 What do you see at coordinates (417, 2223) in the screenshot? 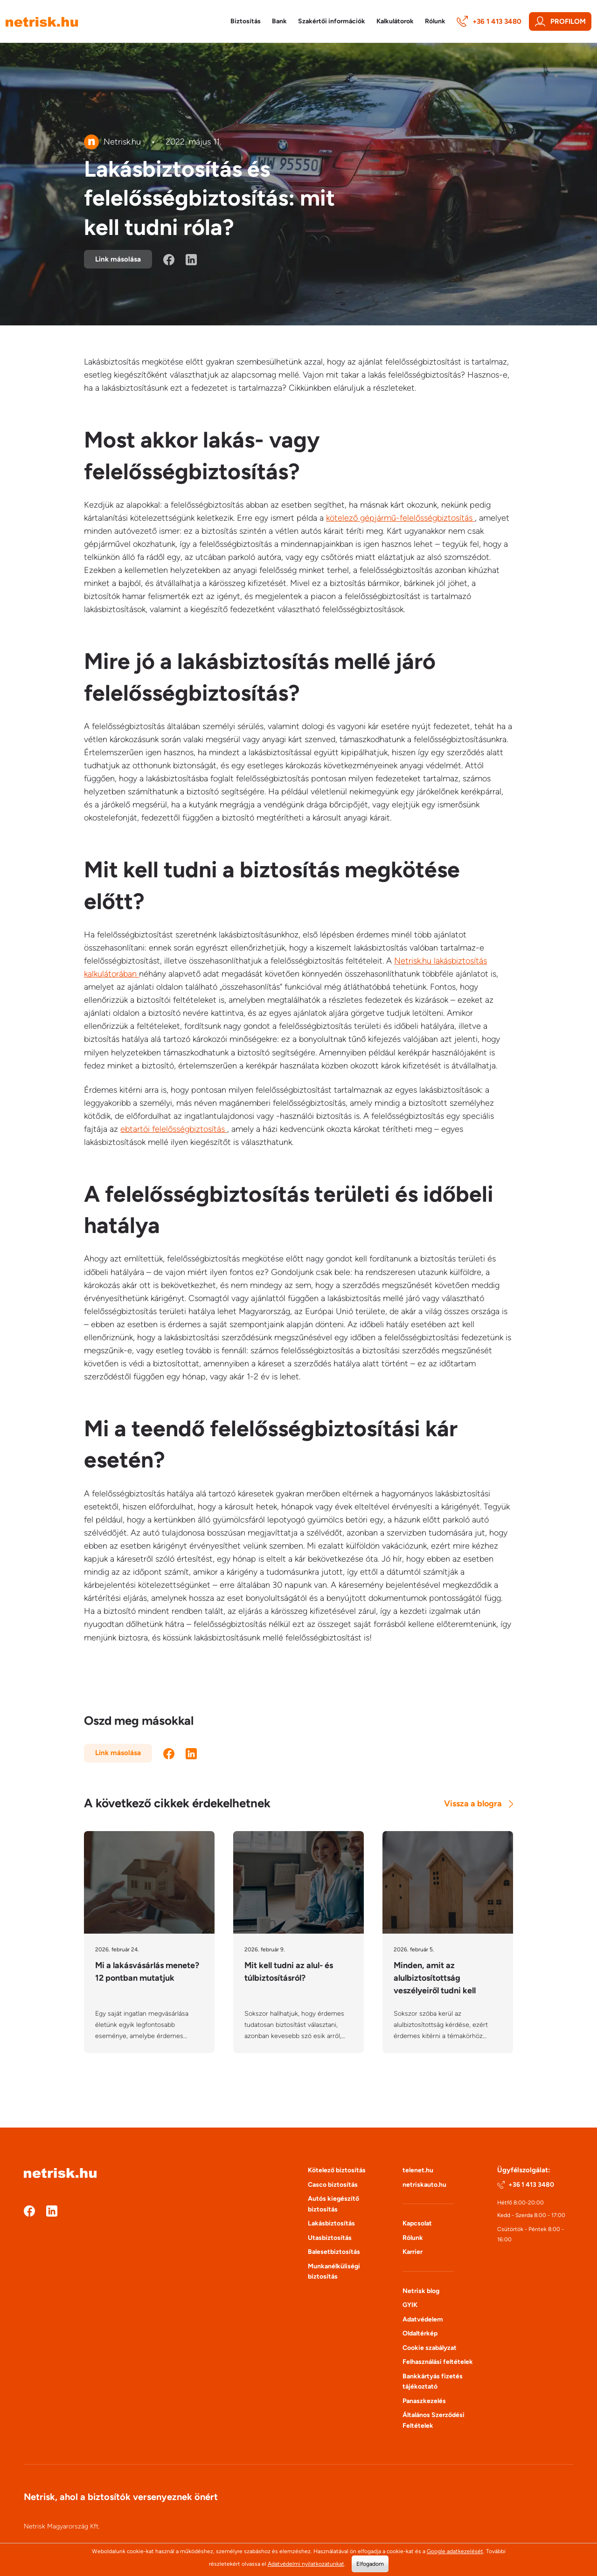
I see `Kapcsolat` at bounding box center [417, 2223].